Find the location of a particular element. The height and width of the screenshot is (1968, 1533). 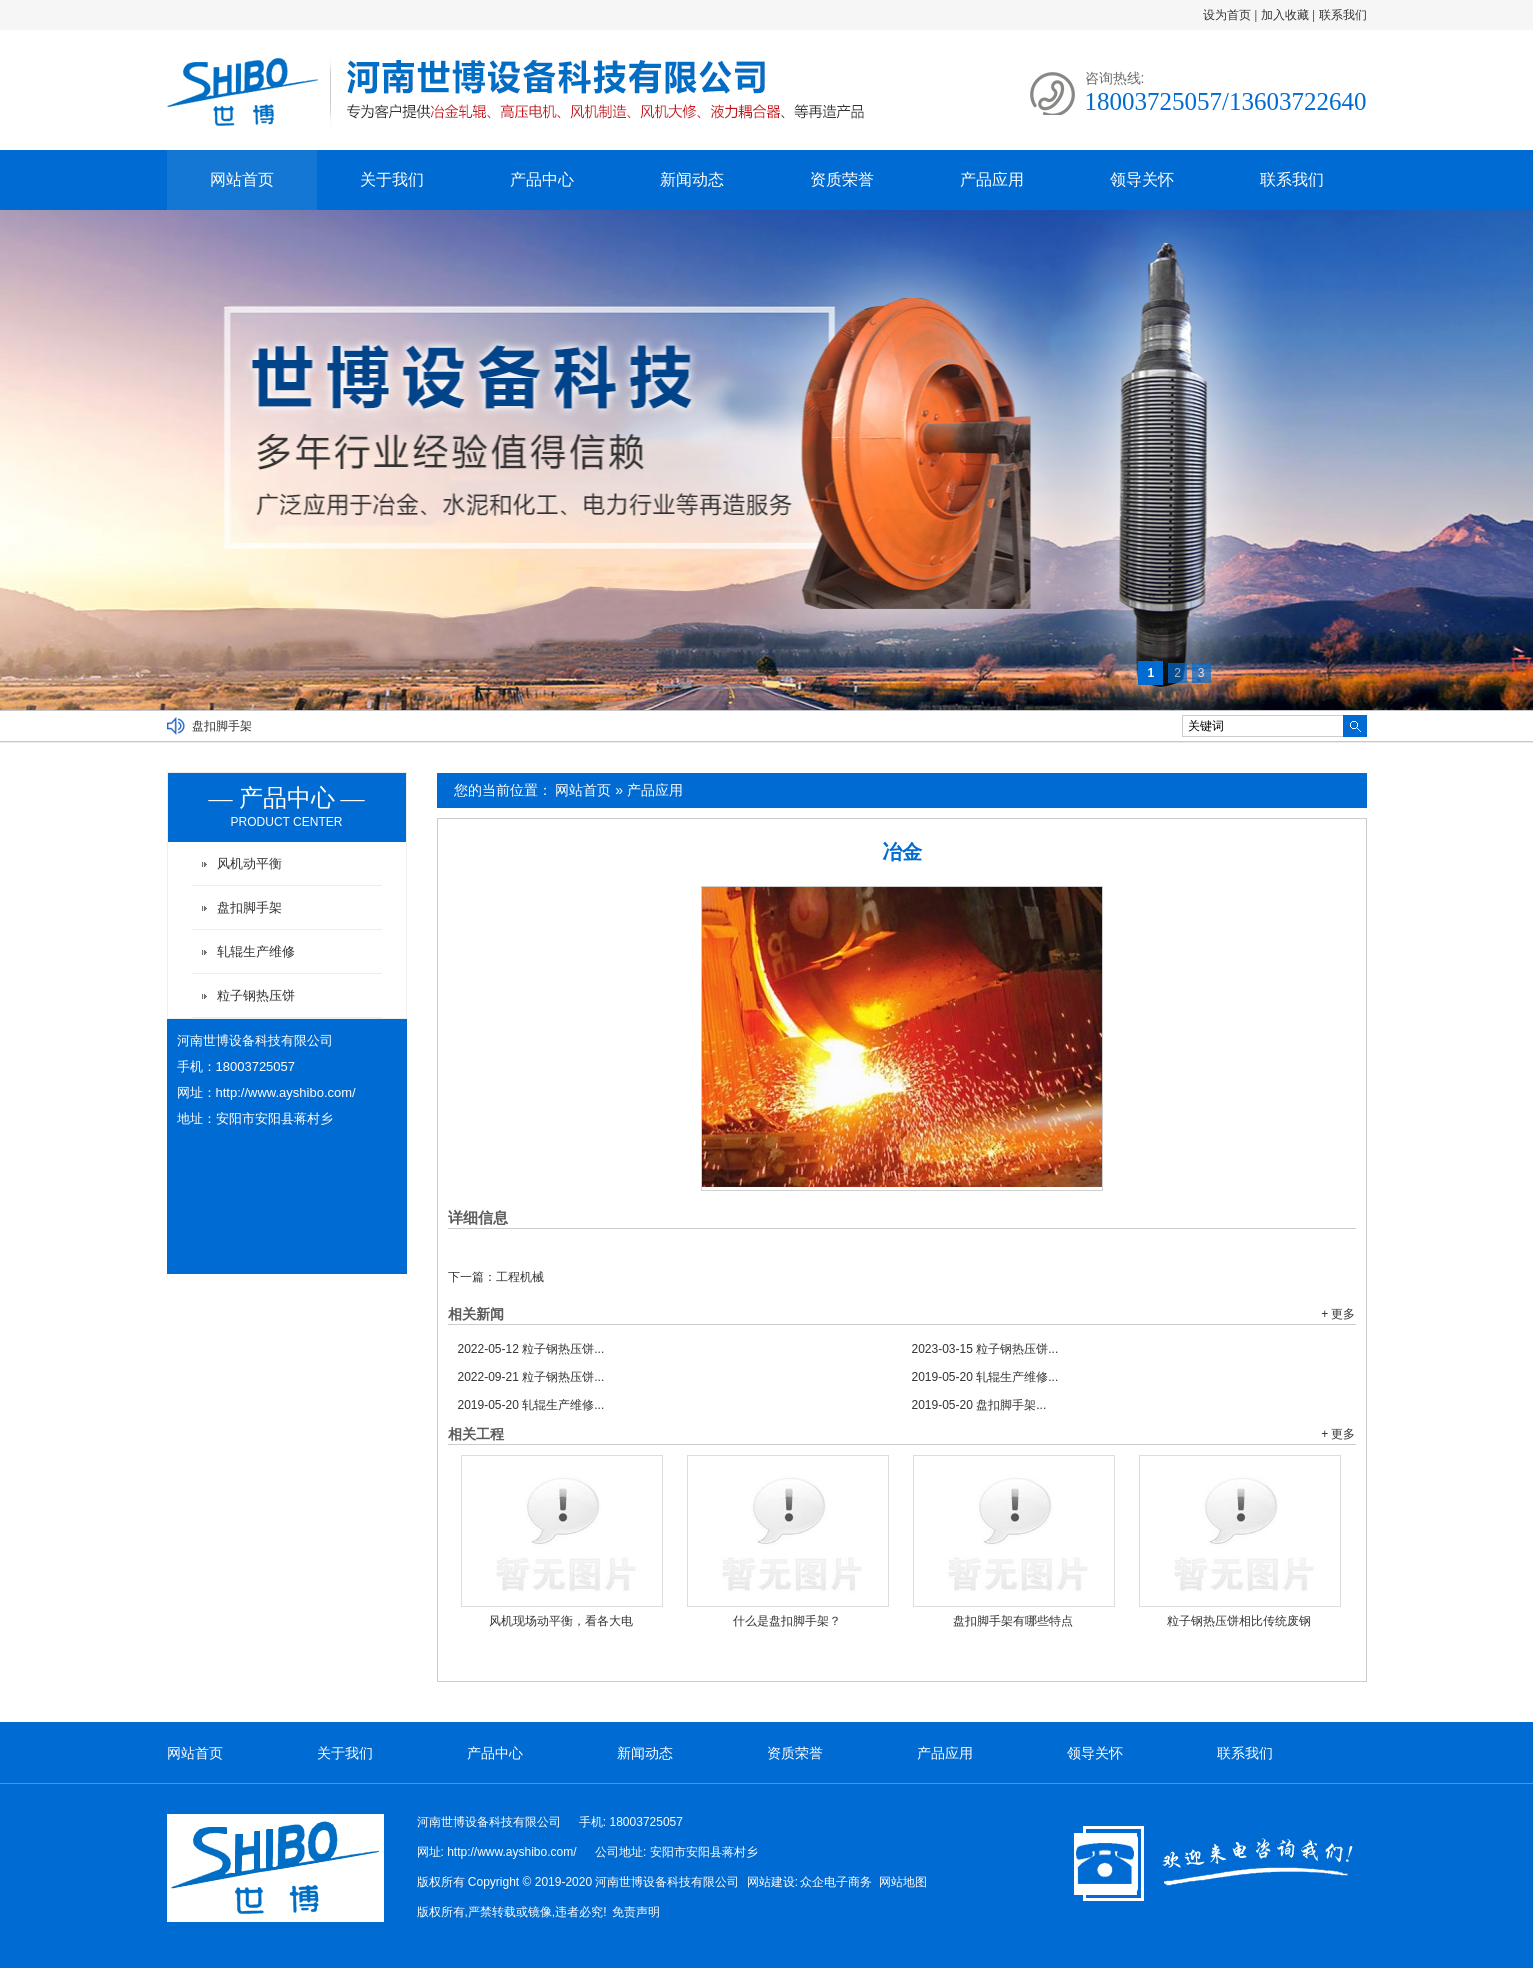

新闻动态 is located at coordinates (692, 179).